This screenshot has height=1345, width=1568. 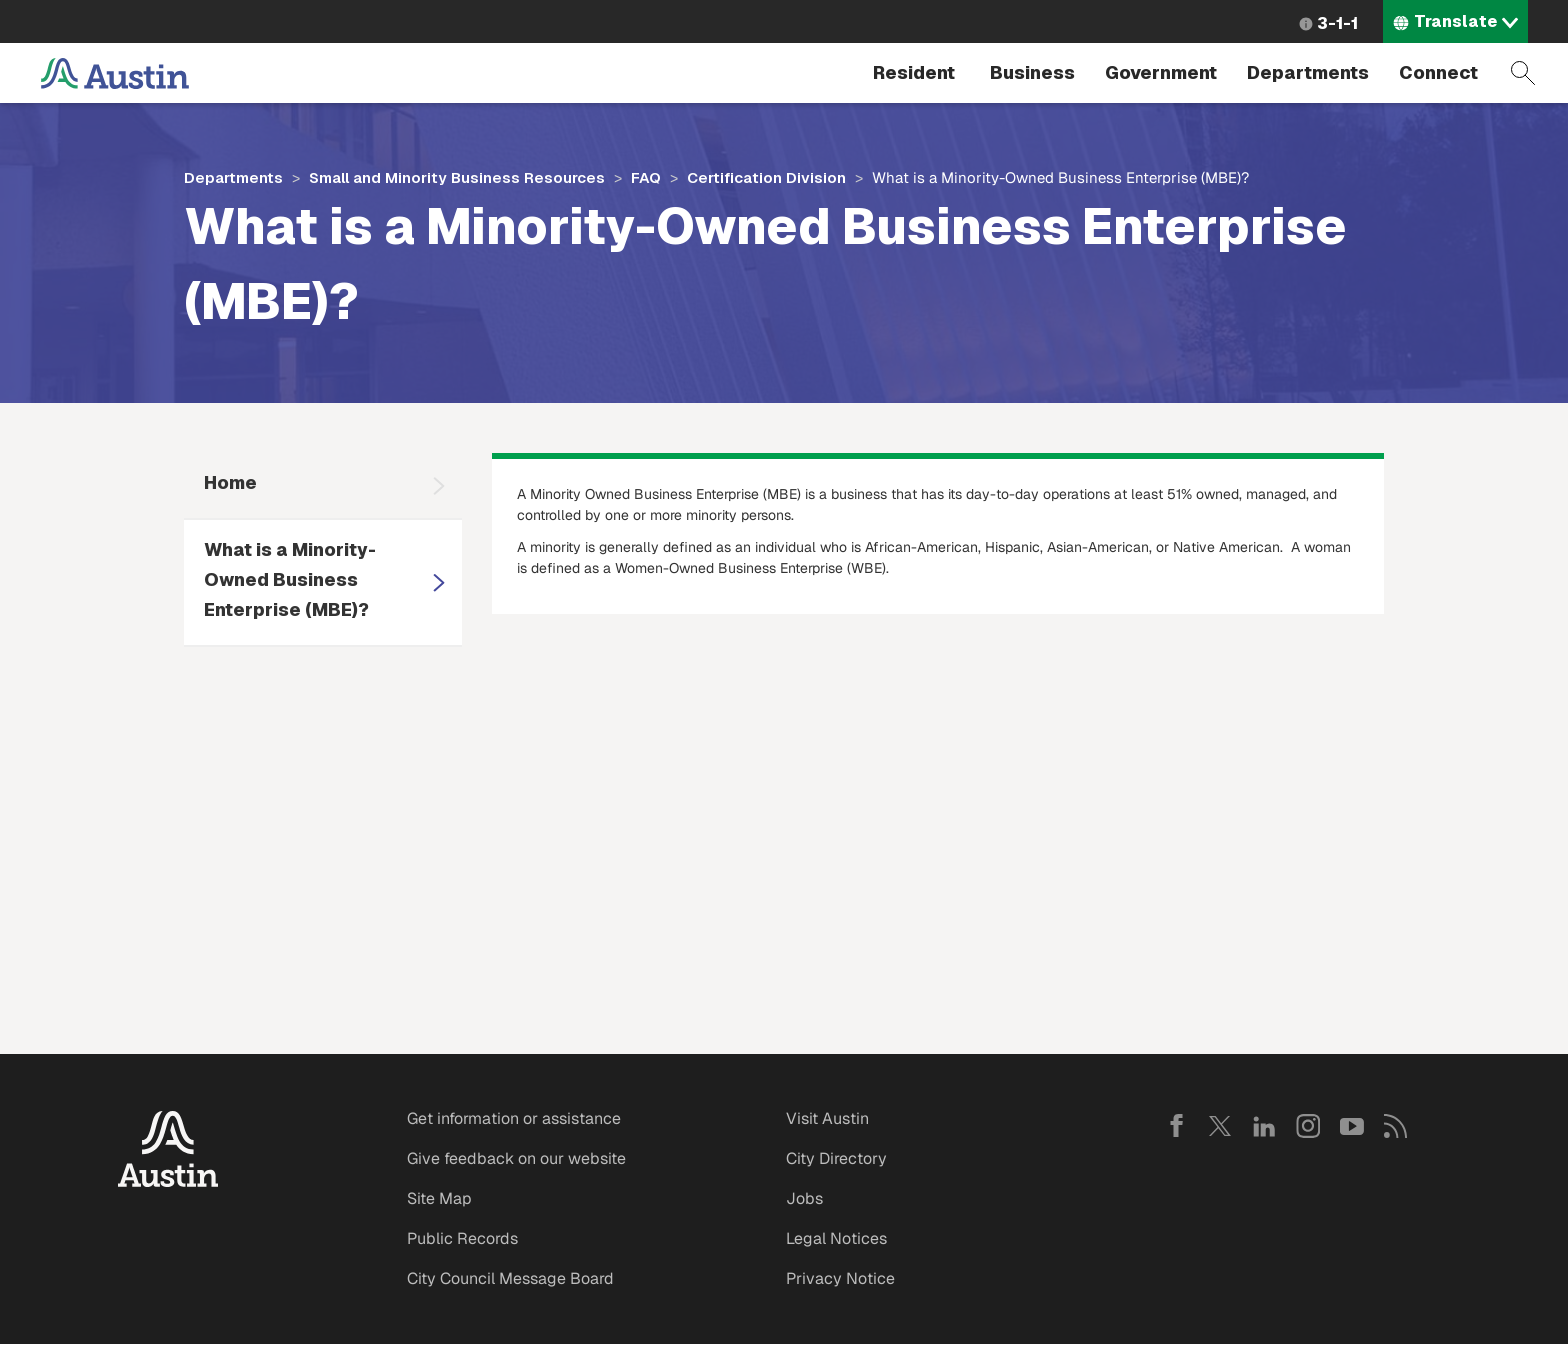 I want to click on Get information or assistance, so click(x=514, y=1118).